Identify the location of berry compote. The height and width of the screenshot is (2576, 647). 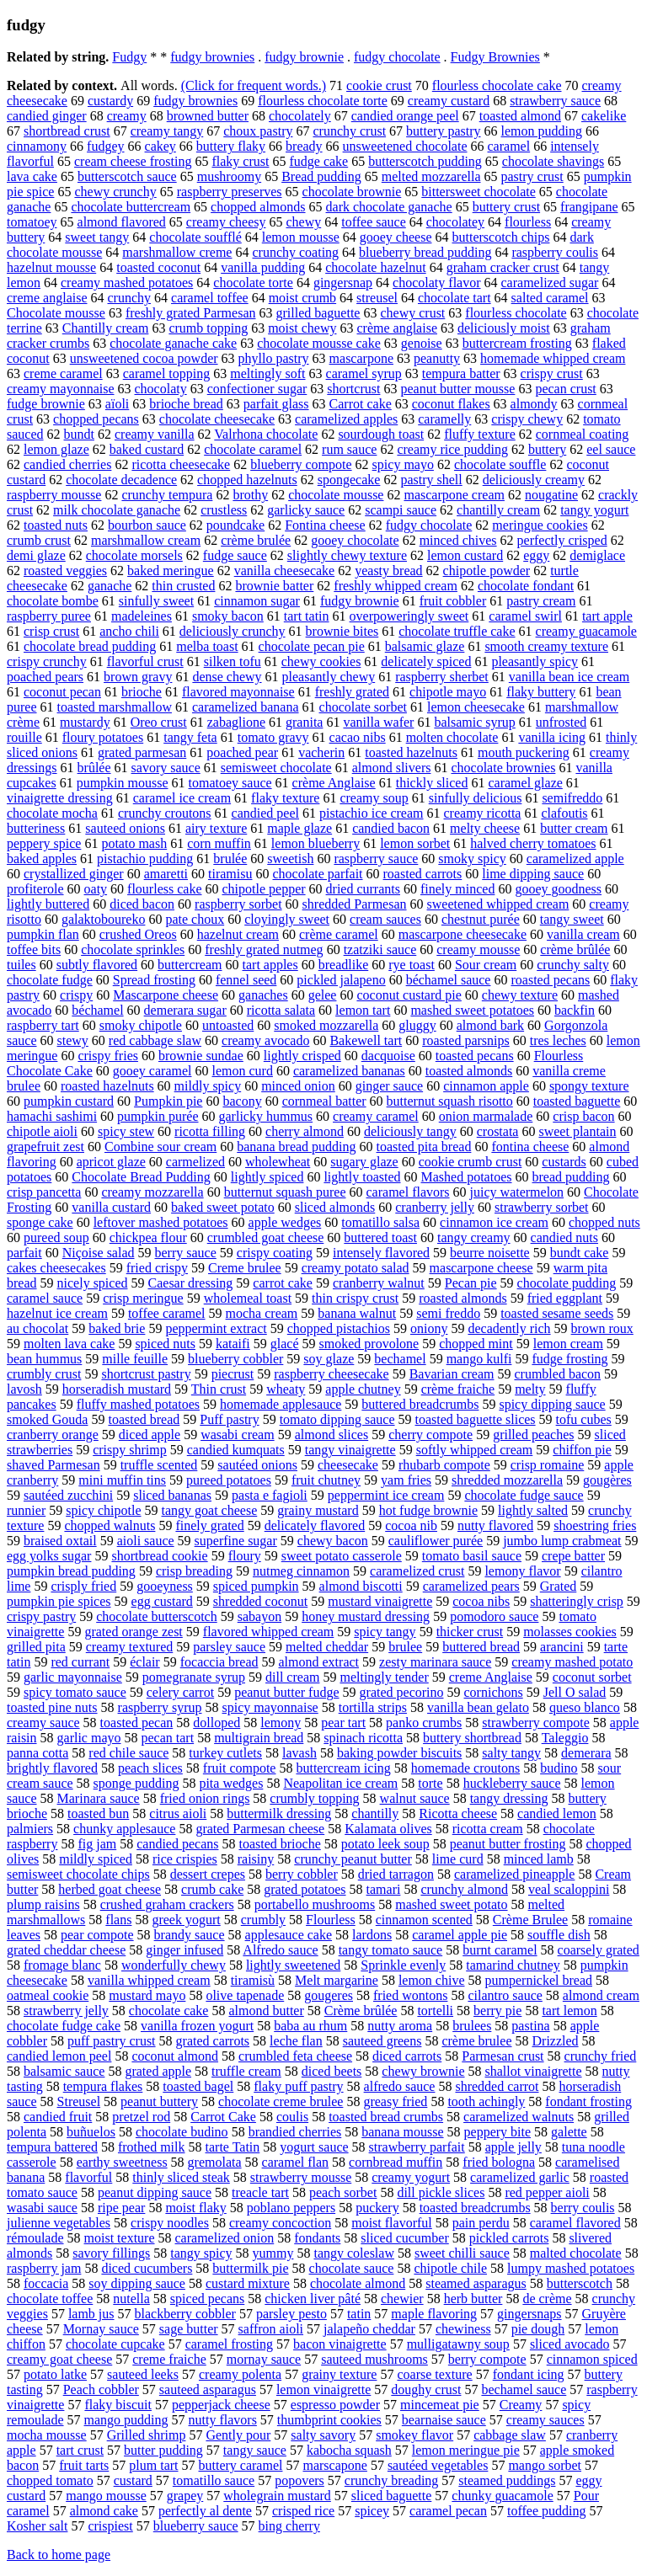
(487, 2359).